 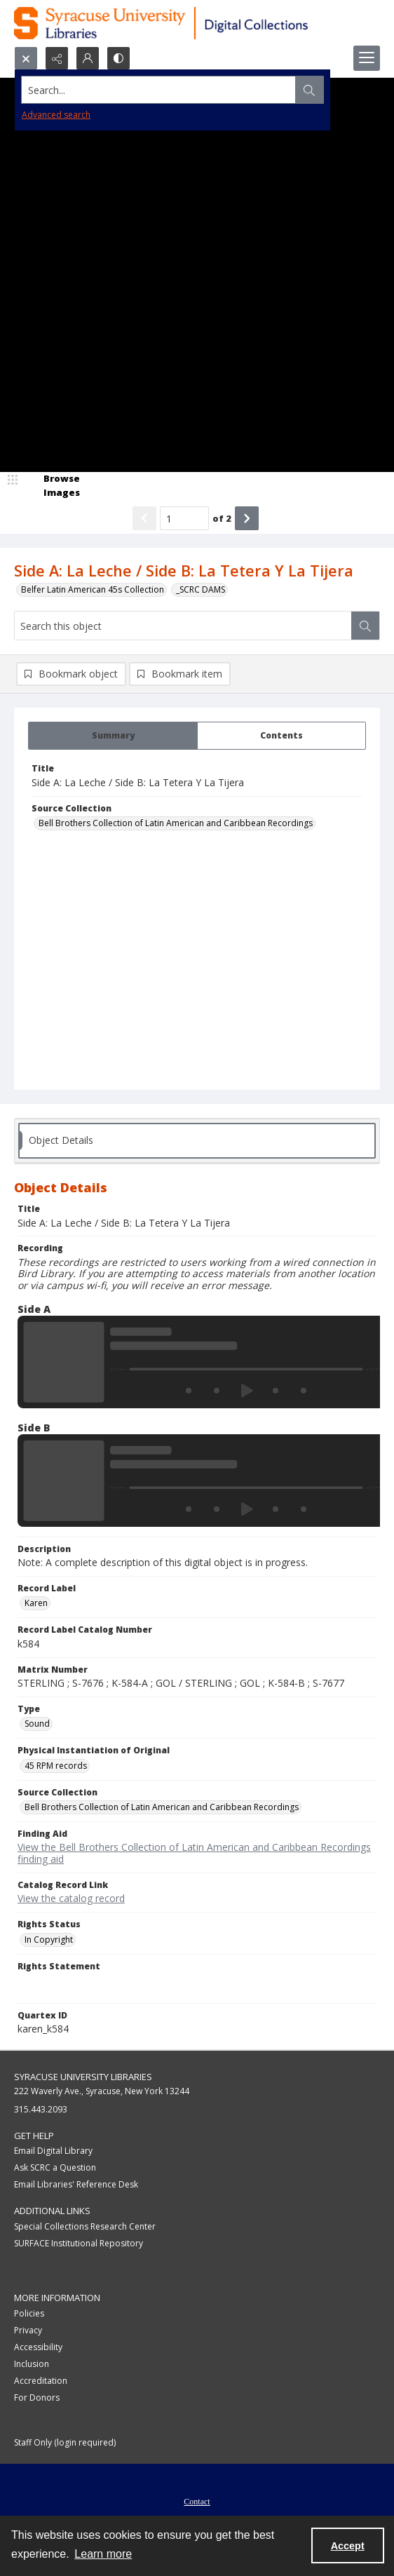 I want to click on [Show next item], so click(x=247, y=518).